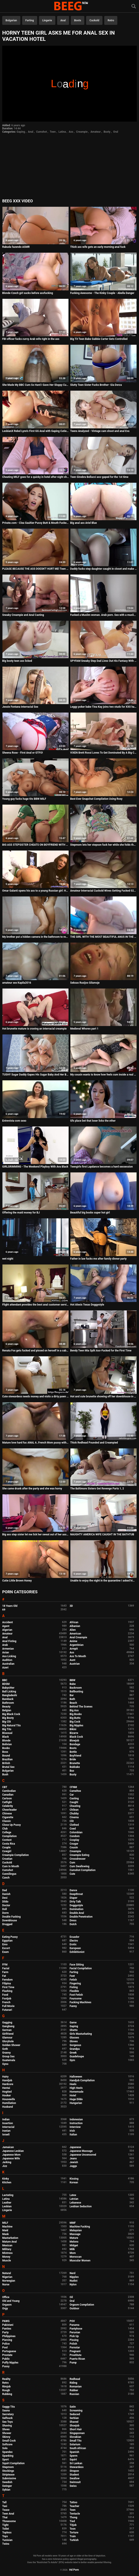 The image size is (139, 2576). What do you see at coordinates (77, 1952) in the screenshot?
I see `Exhibitionist` at bounding box center [77, 1952].